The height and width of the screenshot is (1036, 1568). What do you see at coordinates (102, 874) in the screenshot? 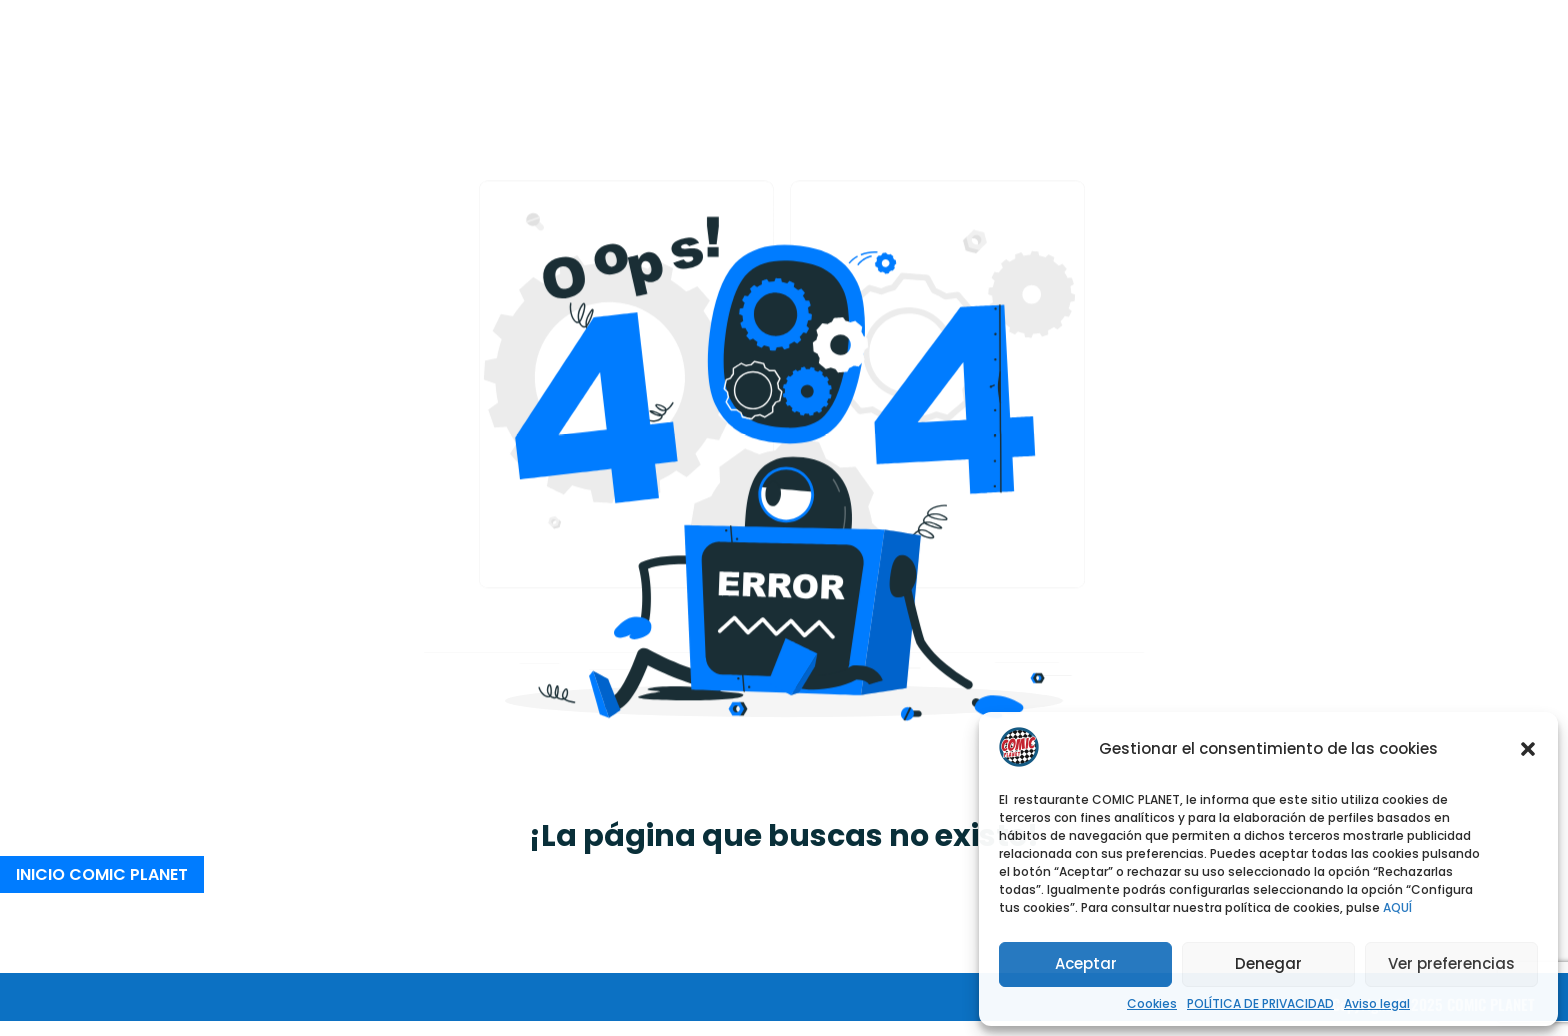
I see `INICIO COMIC PLANET` at bounding box center [102, 874].